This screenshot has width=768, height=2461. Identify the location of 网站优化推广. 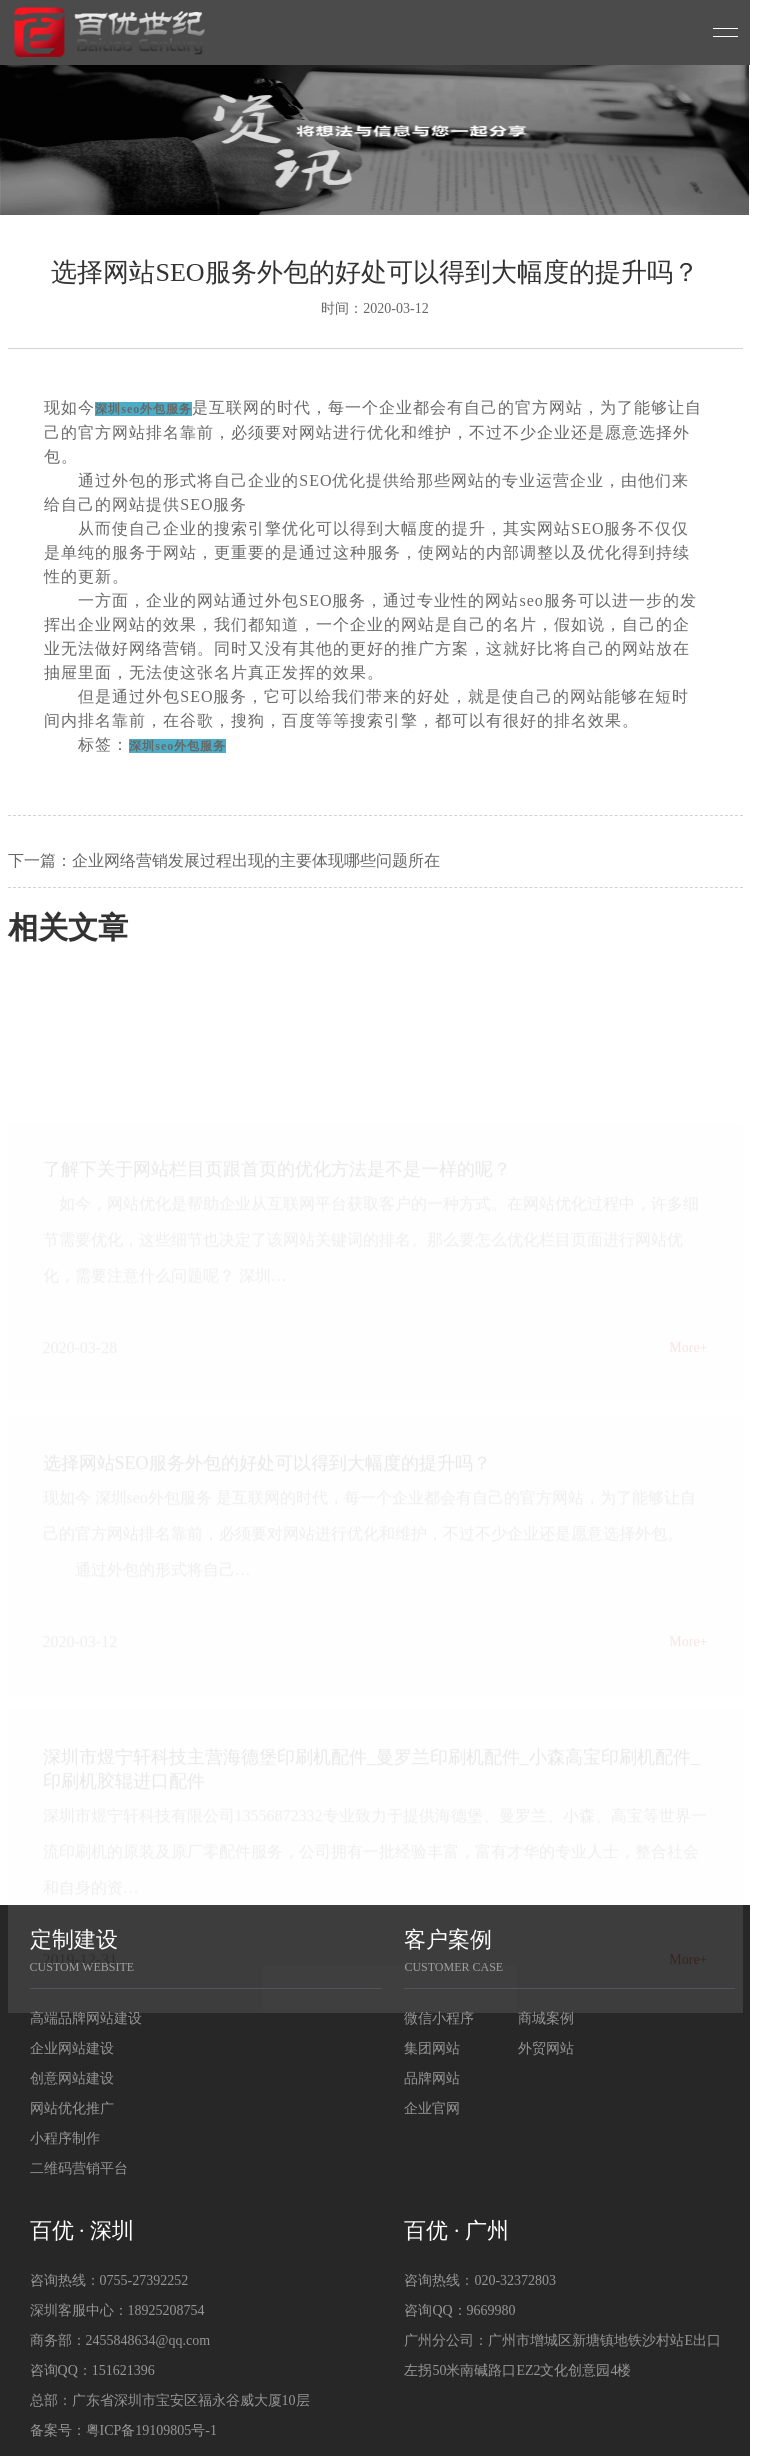
(72, 2108).